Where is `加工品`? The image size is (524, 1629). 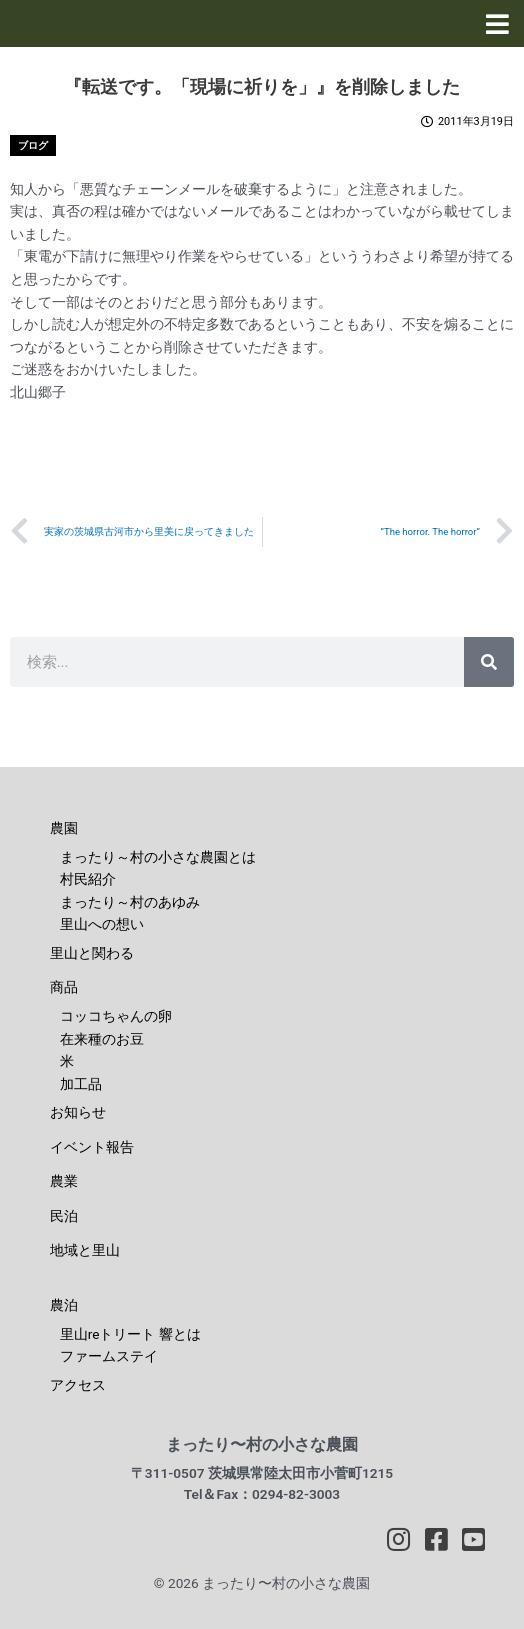
加工品 is located at coordinates (81, 1084).